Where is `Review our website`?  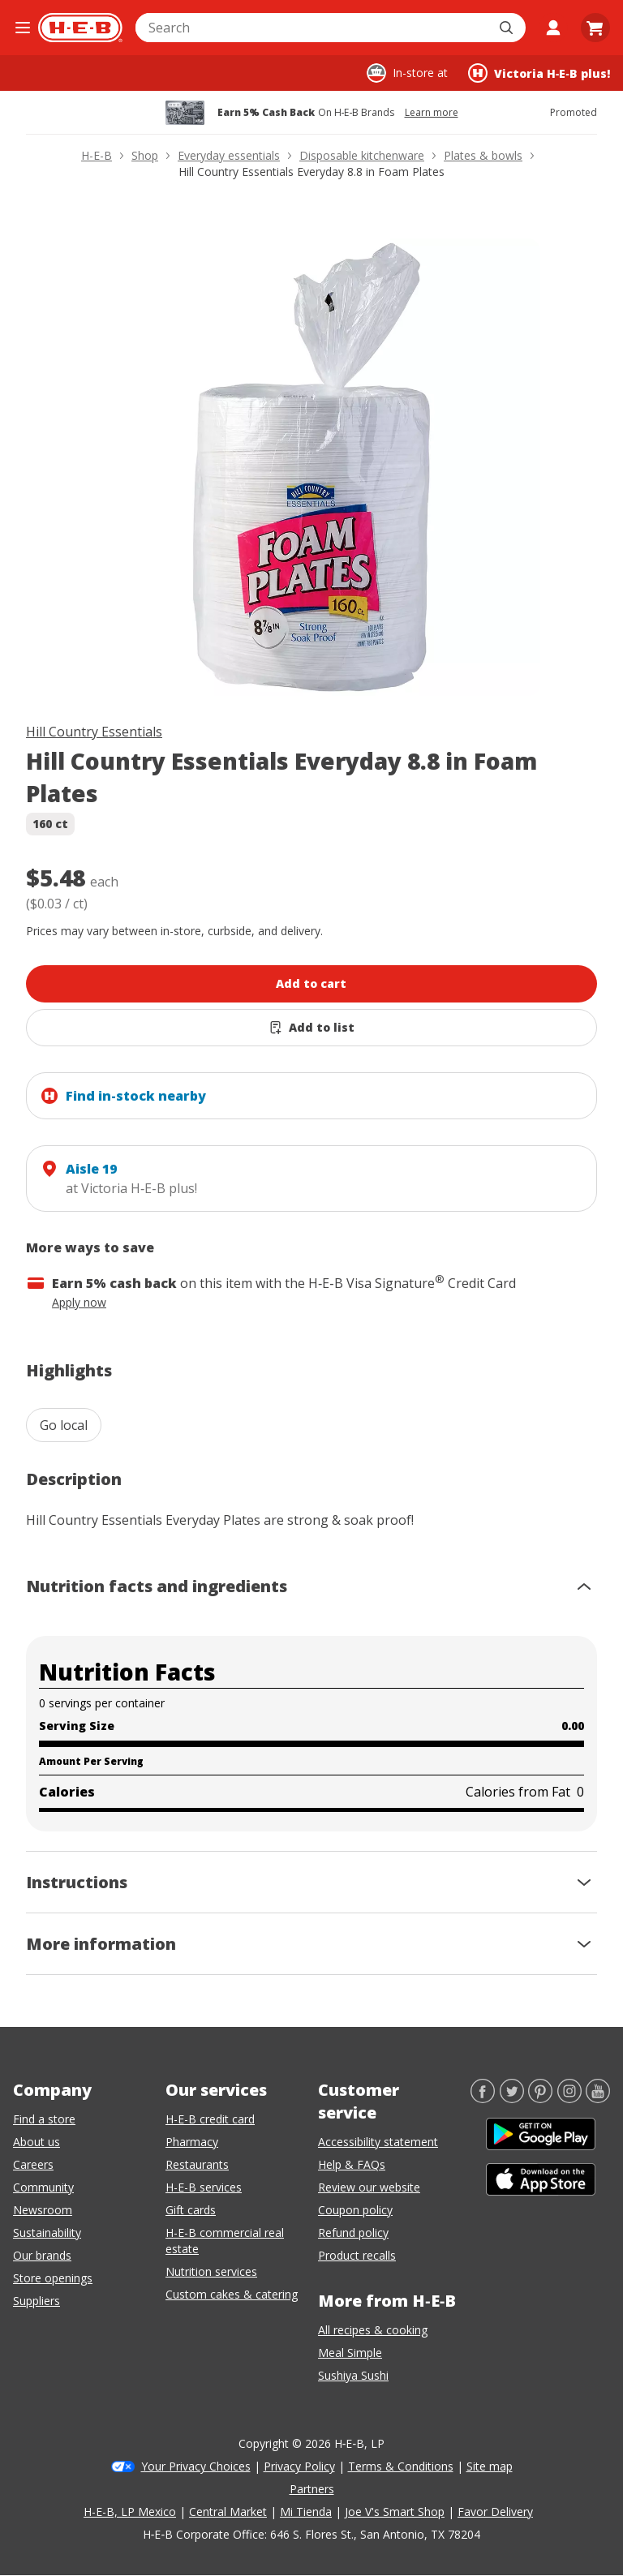 Review our website is located at coordinates (369, 2187).